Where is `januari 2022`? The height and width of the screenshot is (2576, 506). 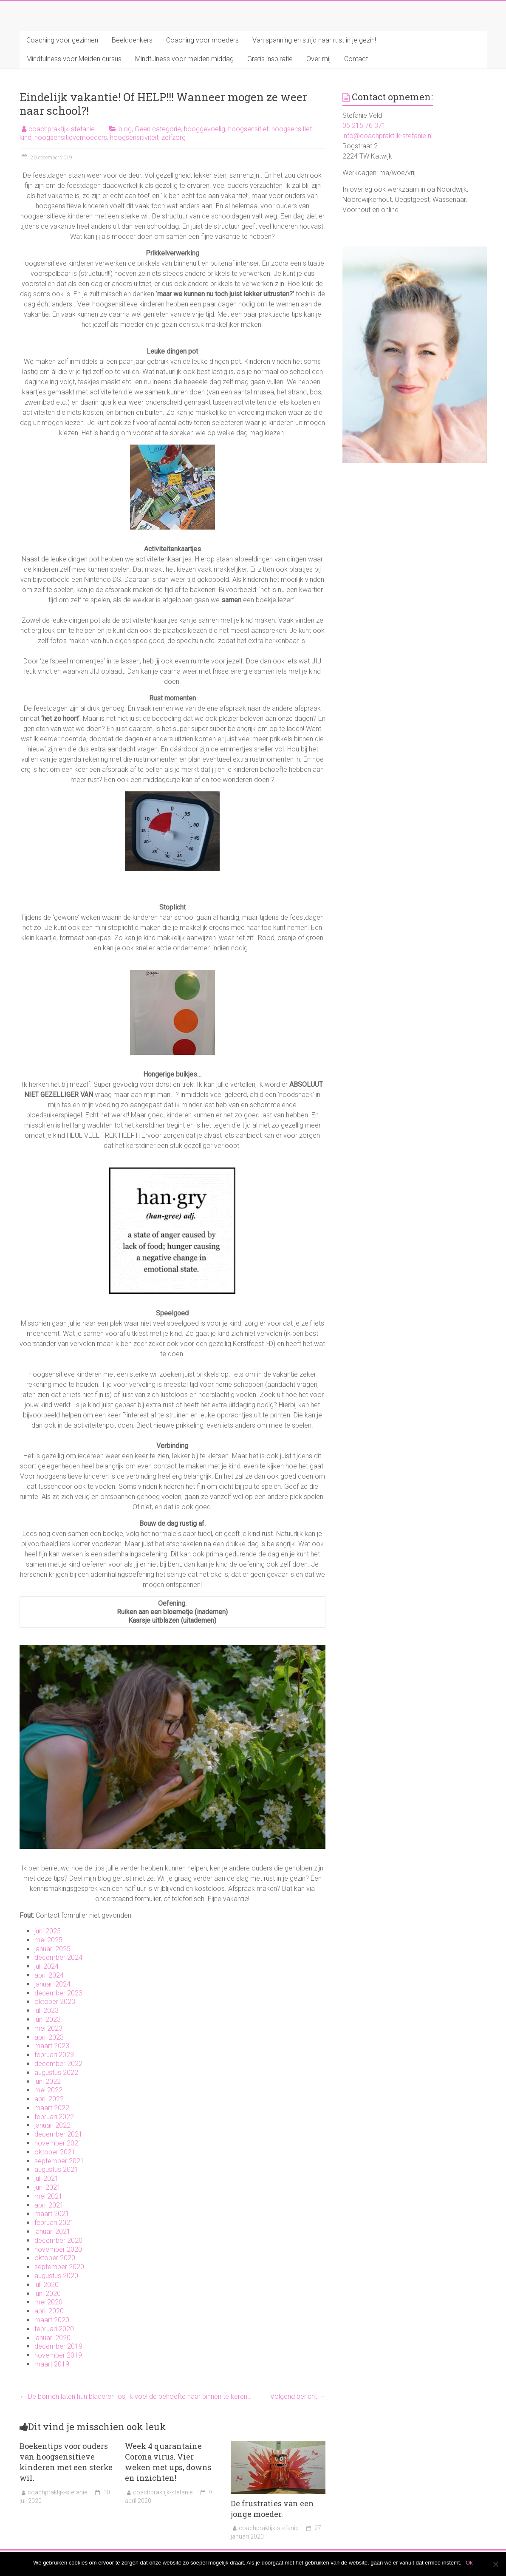 januari 2022 is located at coordinates (52, 2125).